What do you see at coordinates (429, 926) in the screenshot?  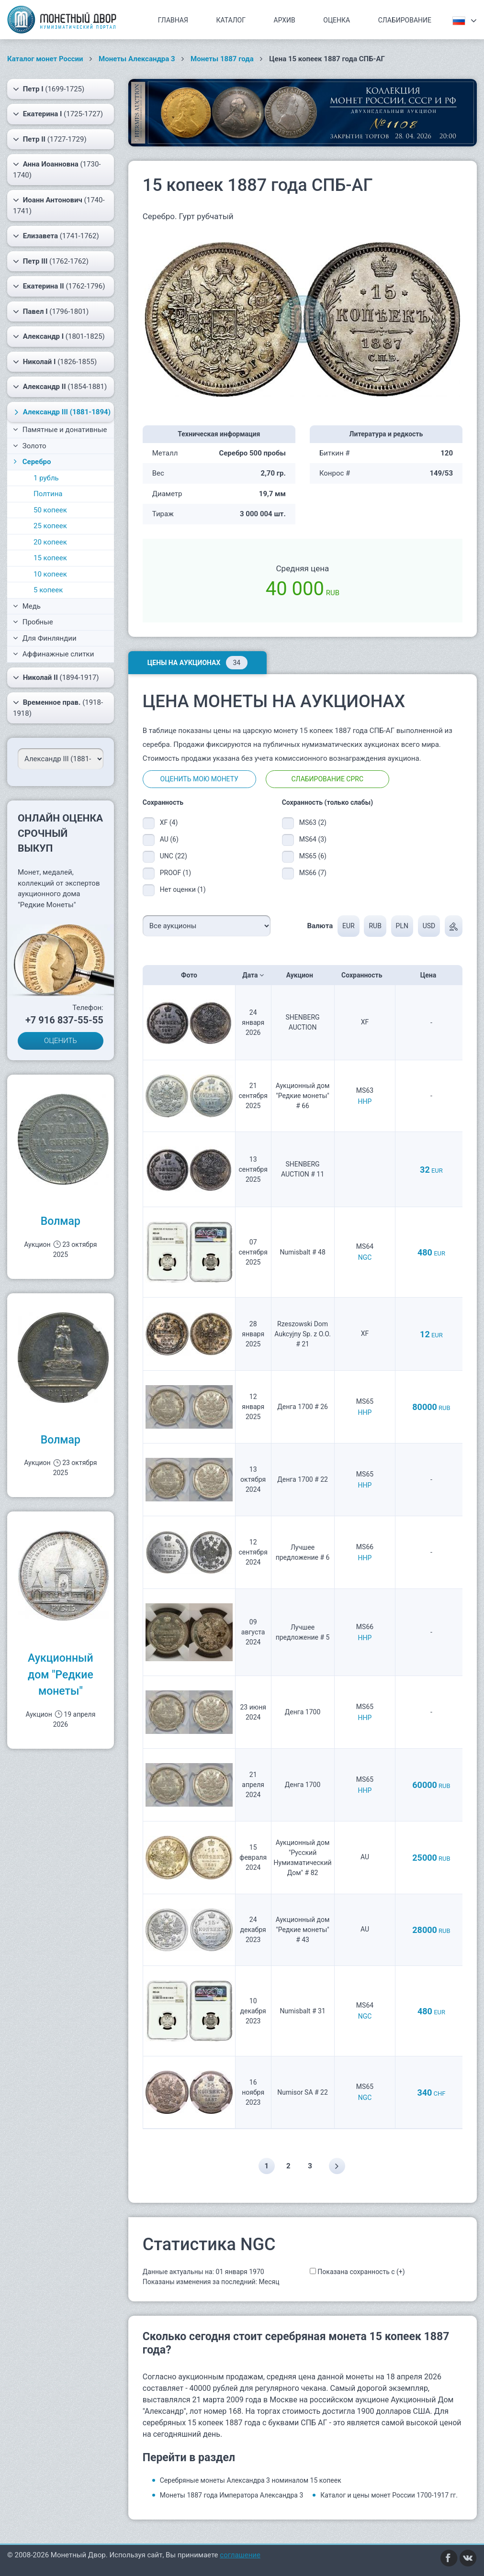 I see `USD` at bounding box center [429, 926].